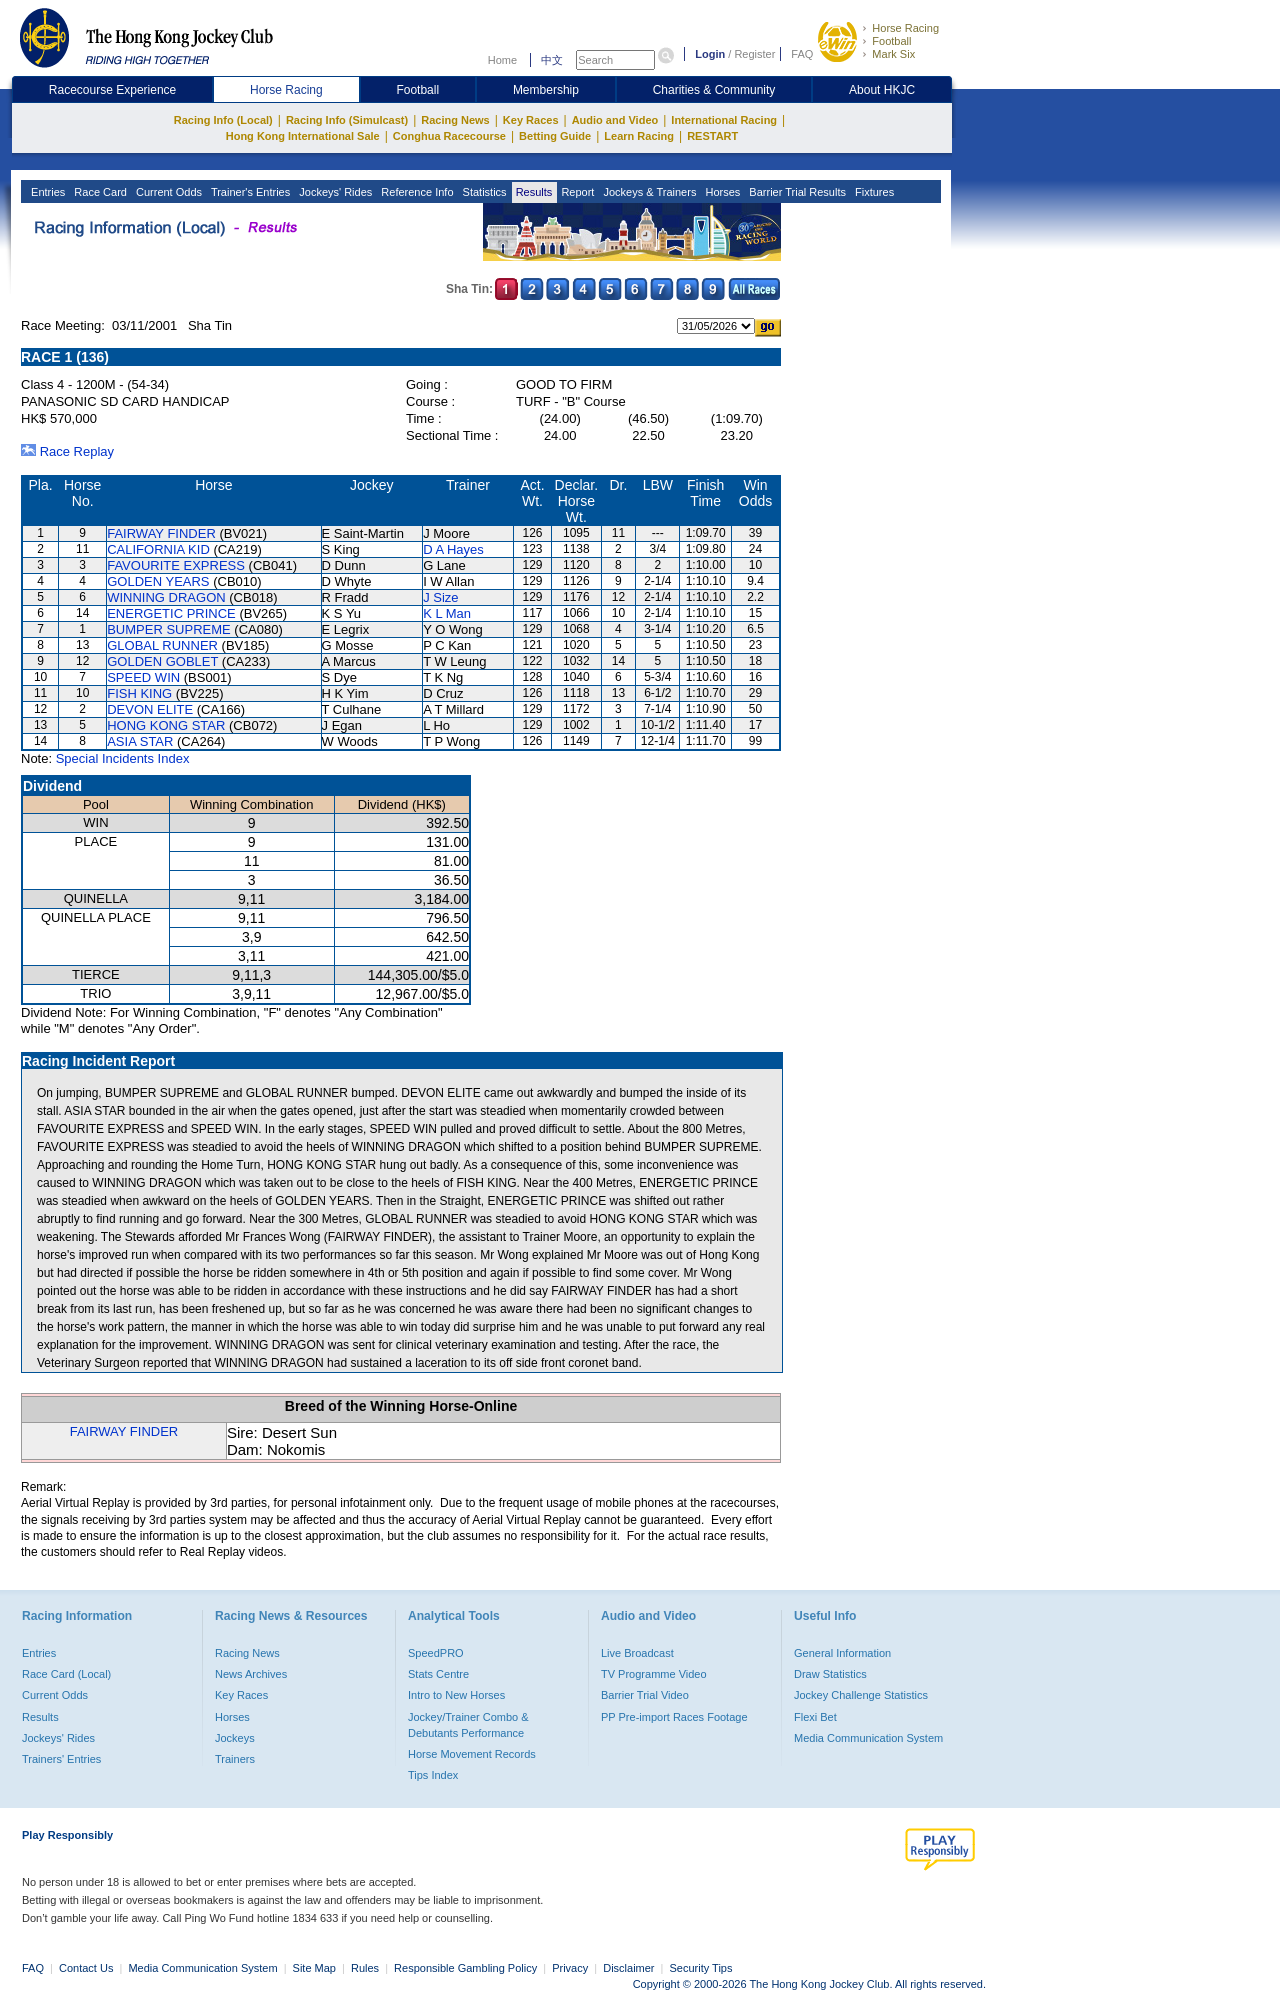 This screenshot has width=1280, height=1993. Describe the element at coordinates (150, 709) in the screenshot. I see `DEVON ELITE` at that location.